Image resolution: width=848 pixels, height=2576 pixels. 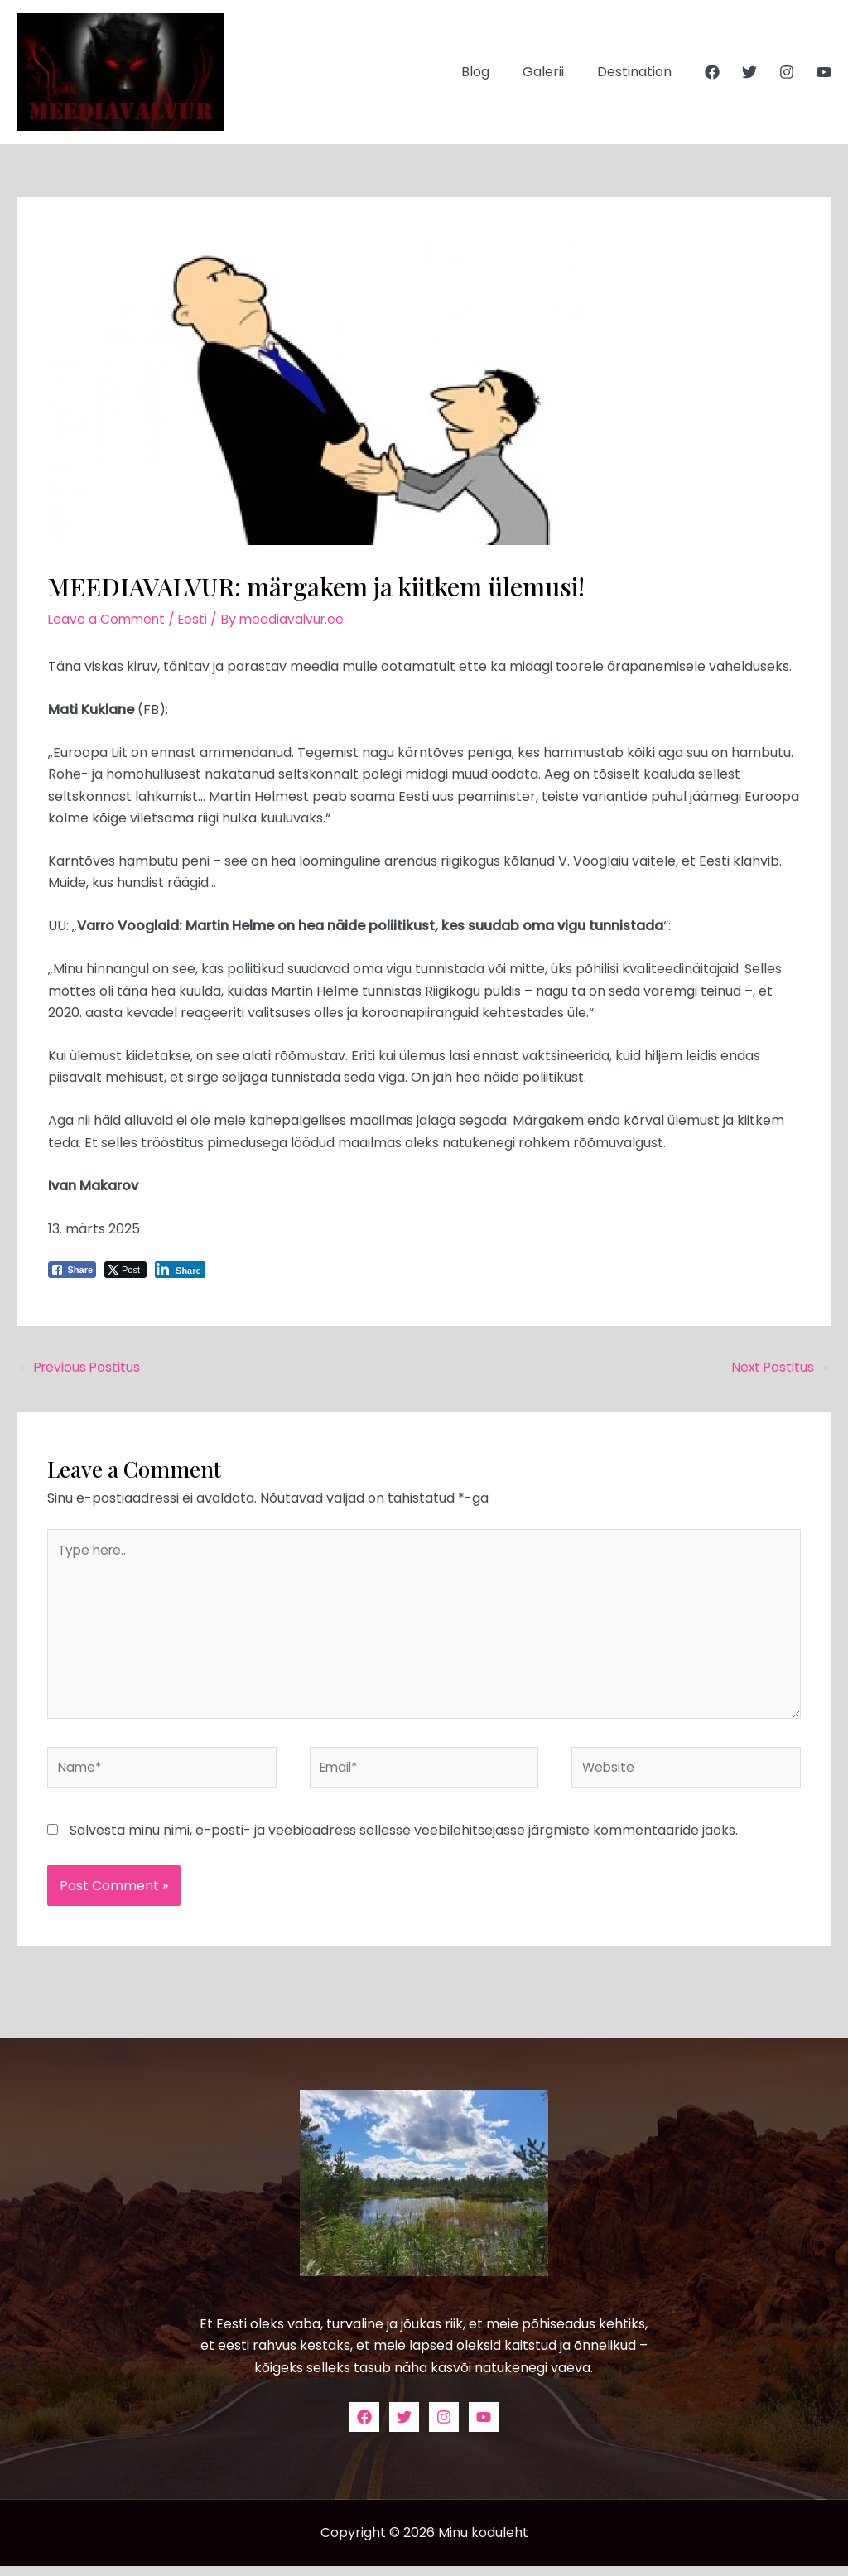 I want to click on Eesti, so click(x=196, y=619).